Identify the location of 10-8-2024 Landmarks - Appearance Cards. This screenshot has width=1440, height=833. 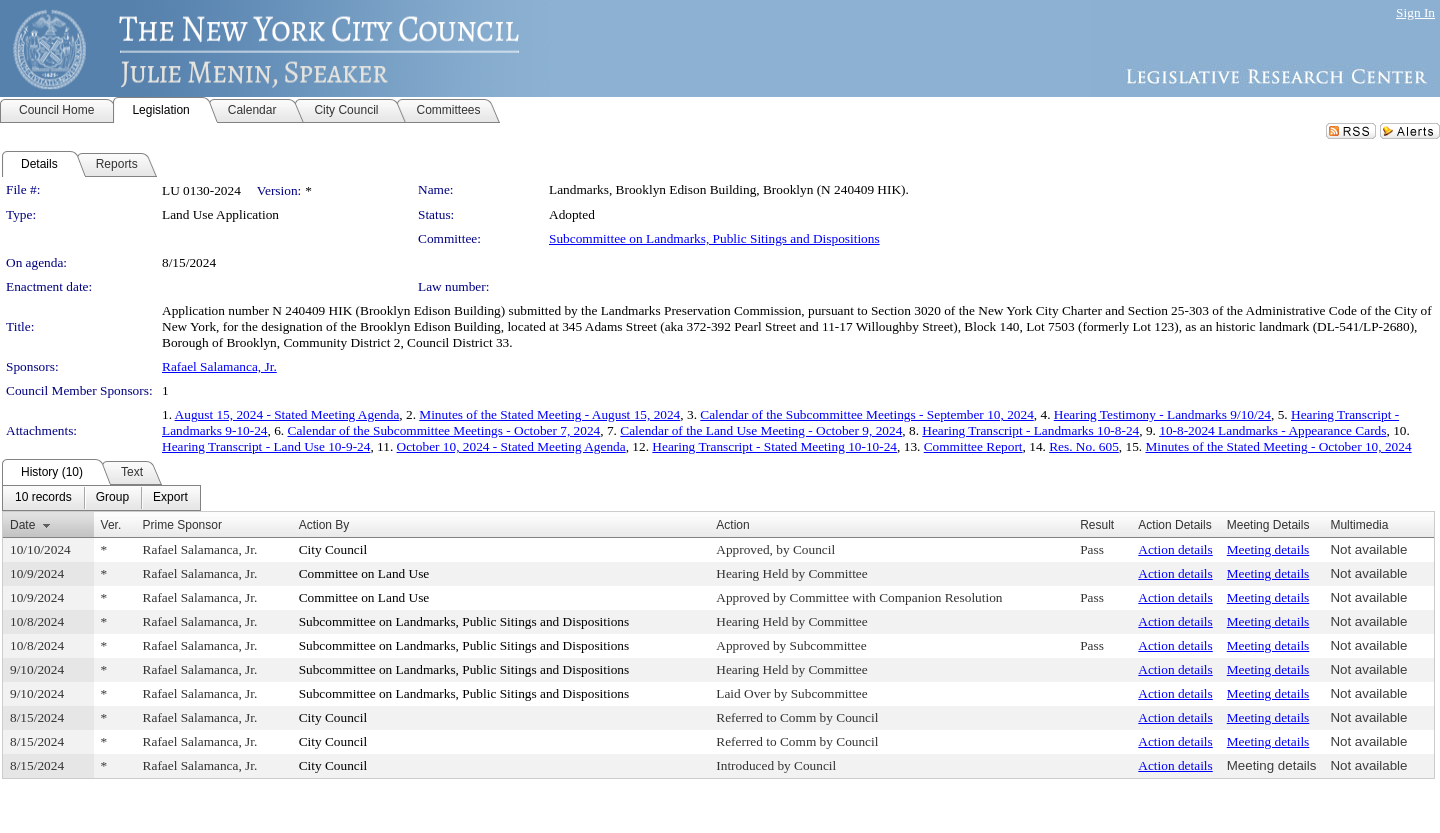
(1272, 430).